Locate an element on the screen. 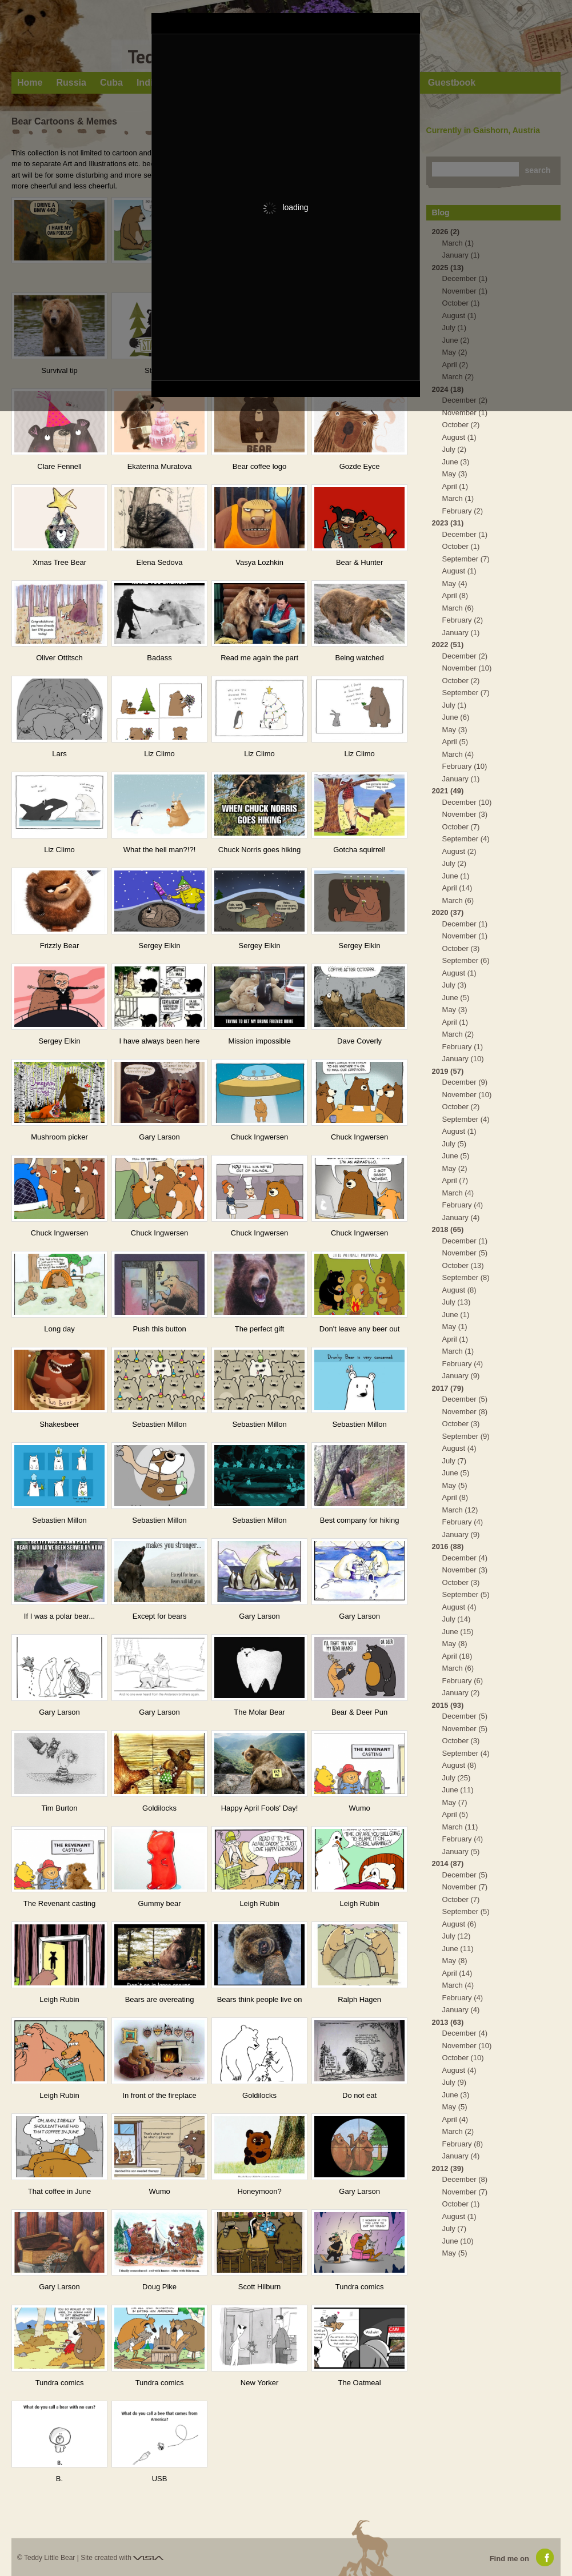  July (1) is located at coordinates (454, 705).